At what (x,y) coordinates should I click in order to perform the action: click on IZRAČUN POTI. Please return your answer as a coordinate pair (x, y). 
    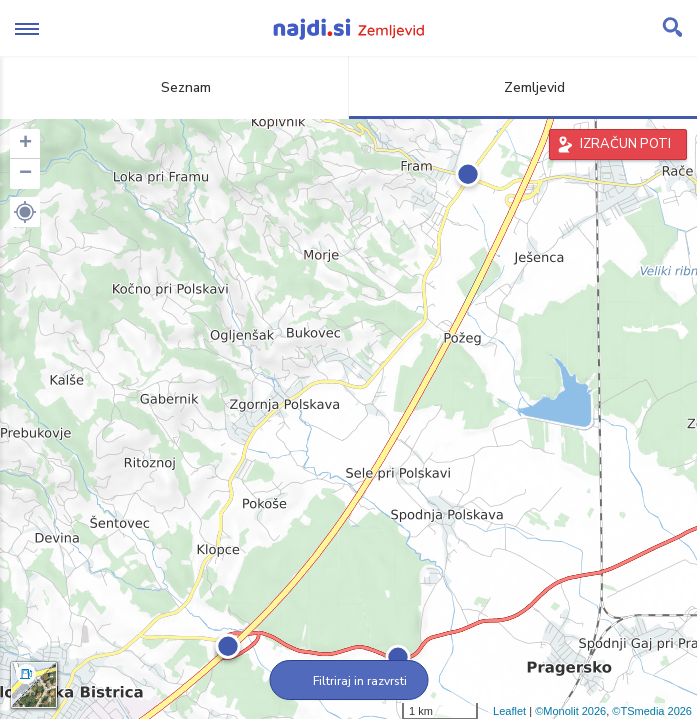
    Looking at the image, I should click on (625, 144).